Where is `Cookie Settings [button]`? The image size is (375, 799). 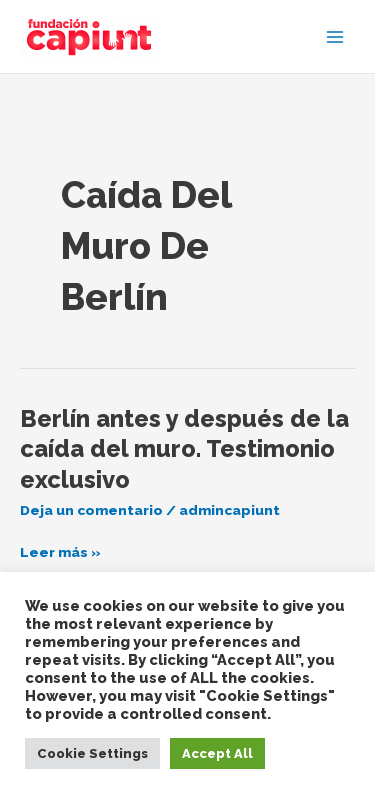
Cookie Settings [button] is located at coordinates (92, 753).